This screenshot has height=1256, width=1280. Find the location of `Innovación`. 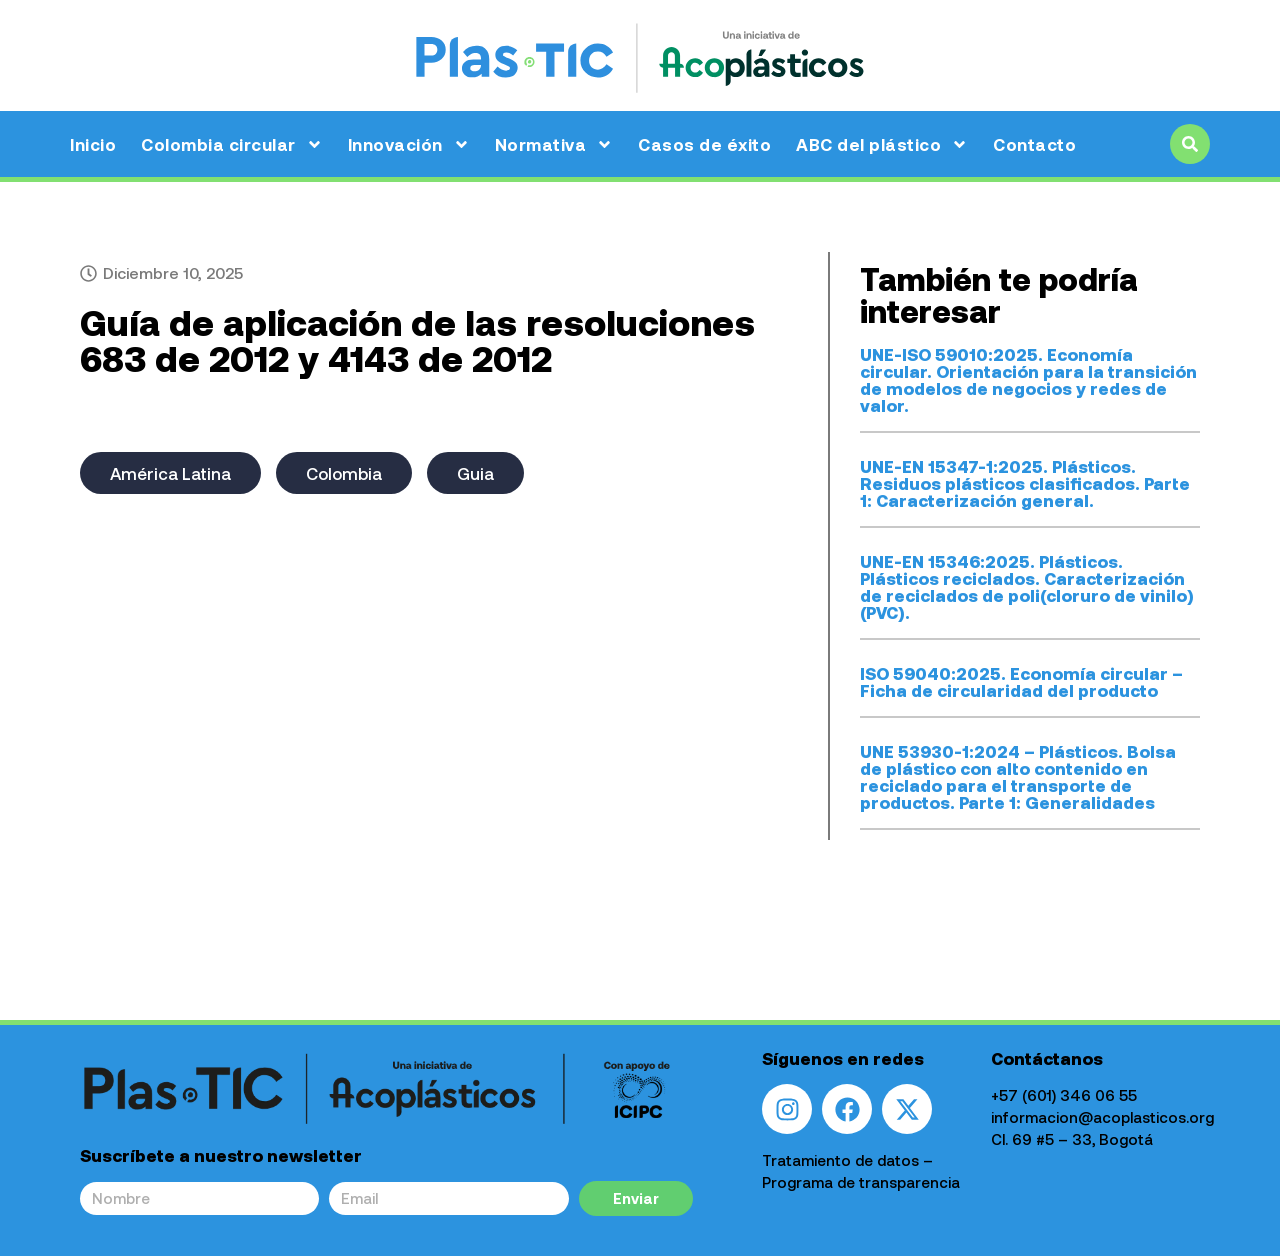

Innovación is located at coordinates (409, 144).